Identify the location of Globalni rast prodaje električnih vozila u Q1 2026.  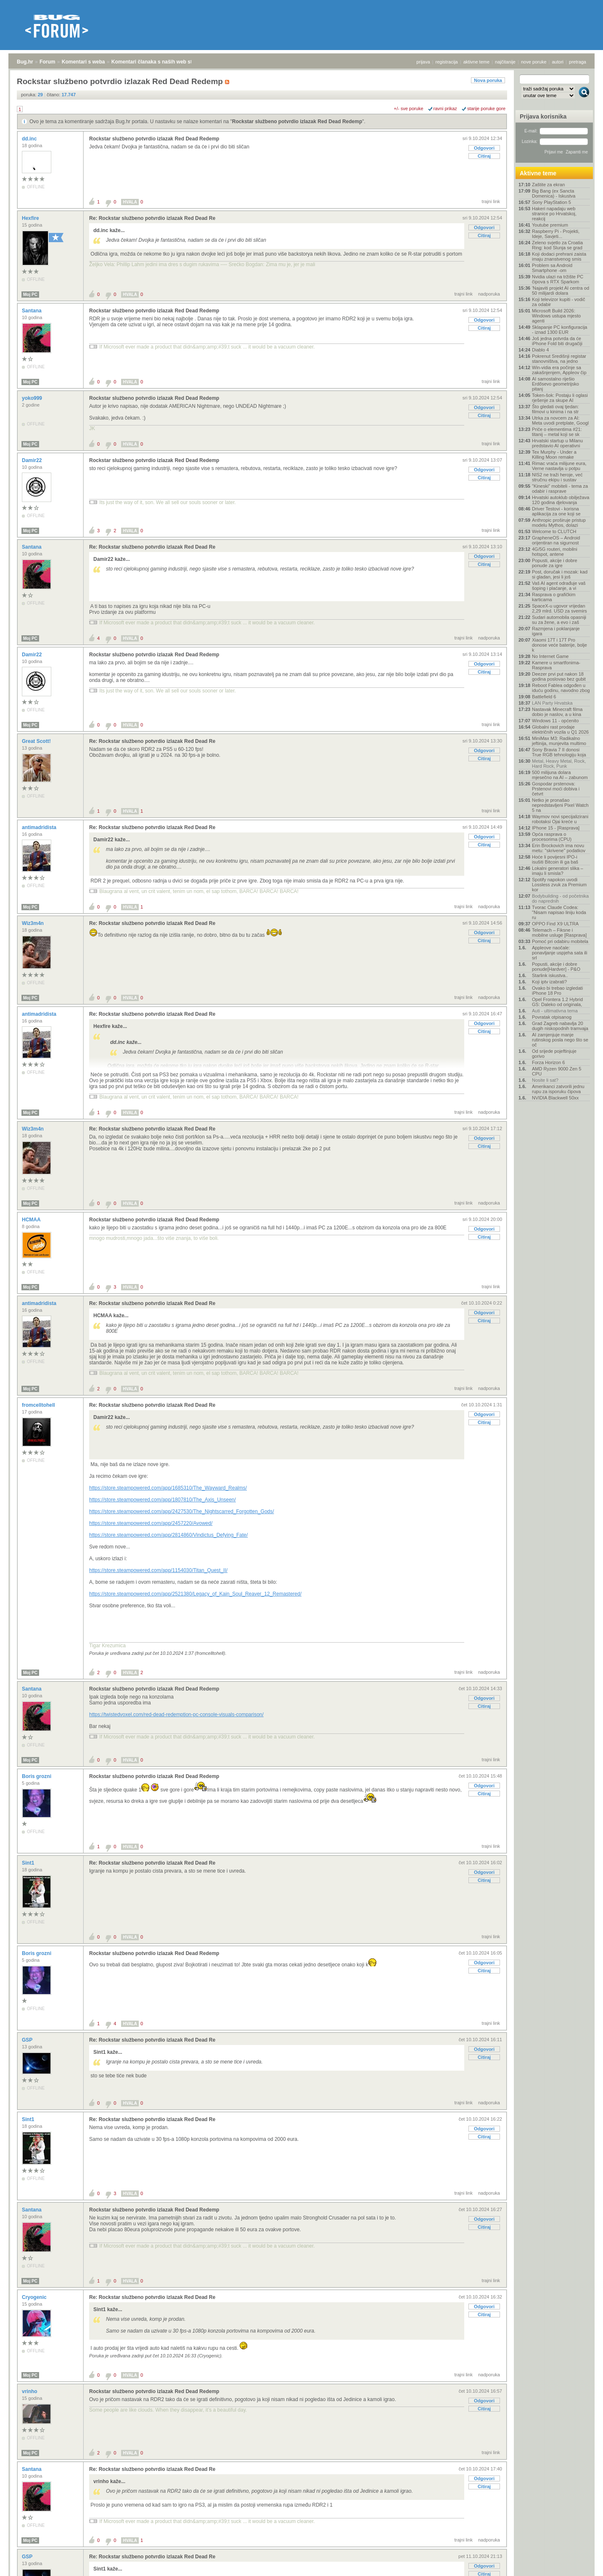
(560, 729).